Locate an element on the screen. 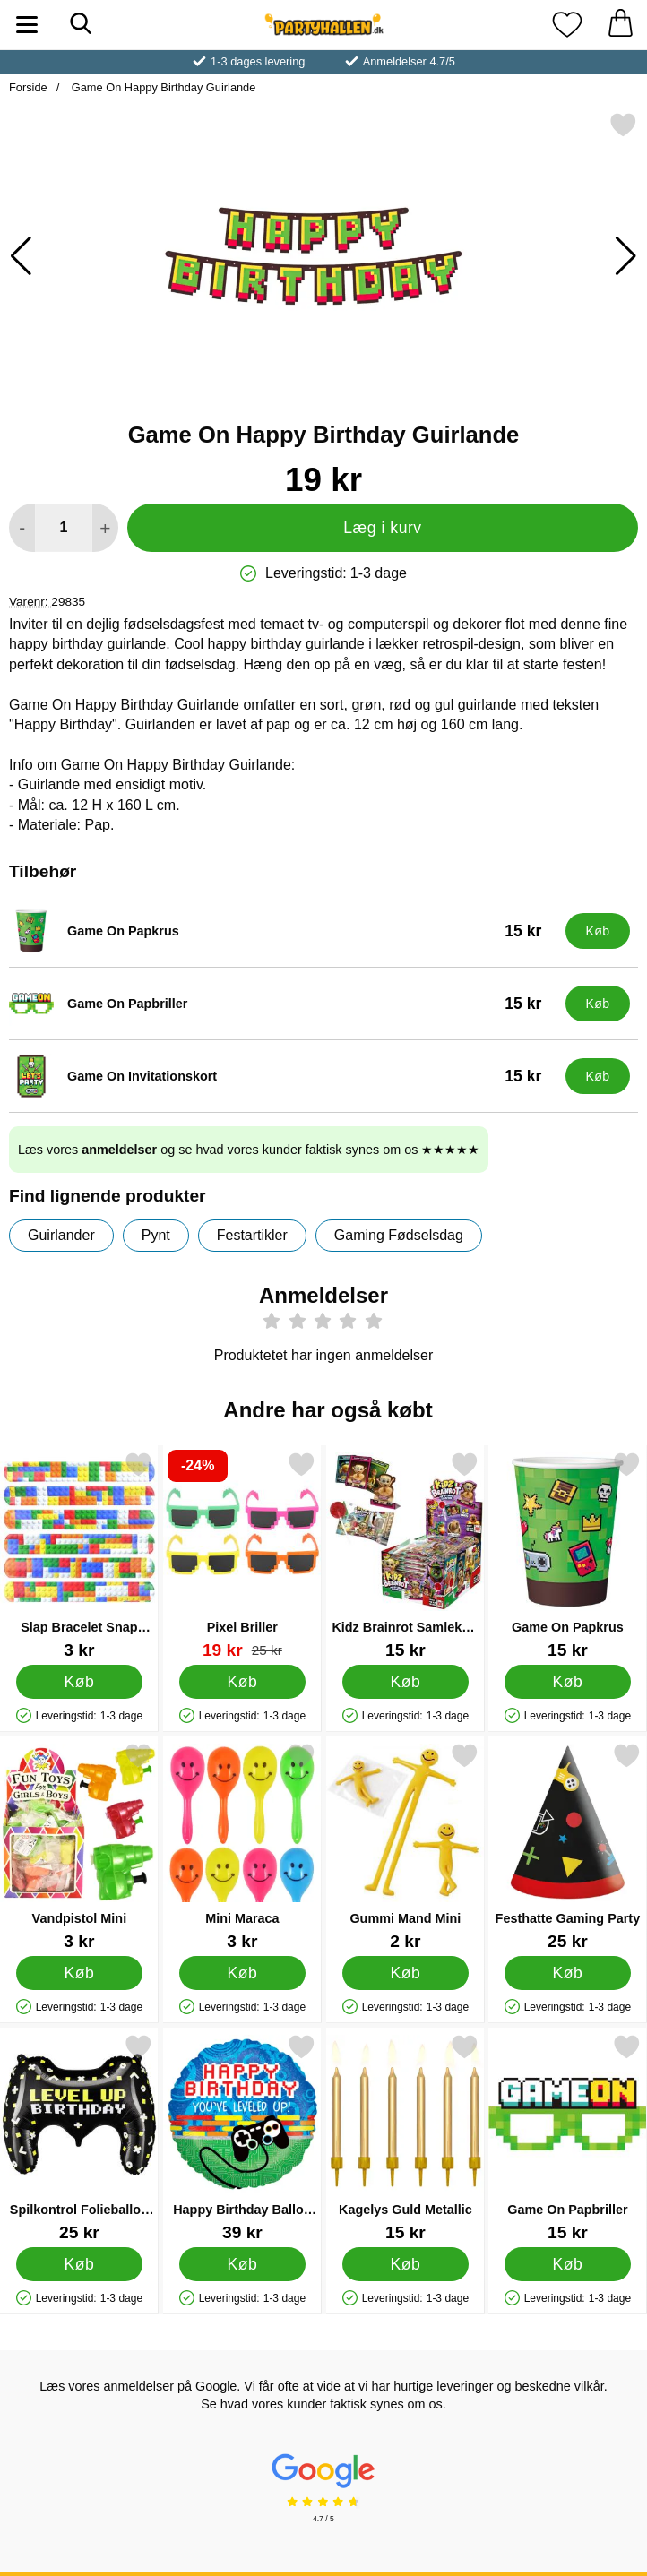  [Vandpistol Mini; Pris: 3 kr] is located at coordinates (79, 1846).